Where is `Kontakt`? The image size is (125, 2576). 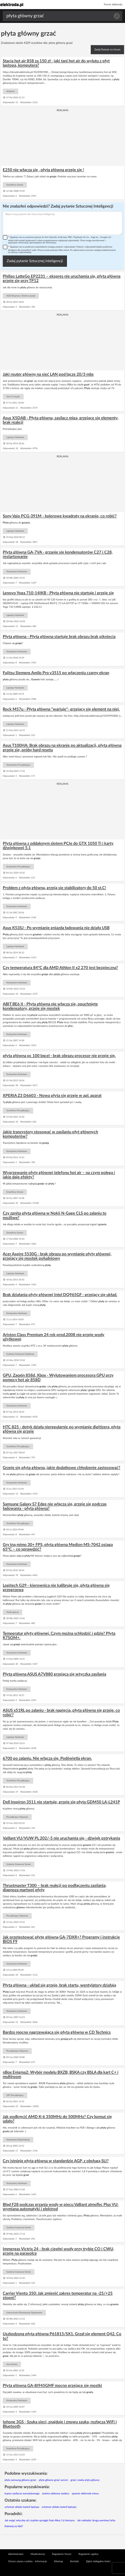
Kontakt is located at coordinates (74, 2561).